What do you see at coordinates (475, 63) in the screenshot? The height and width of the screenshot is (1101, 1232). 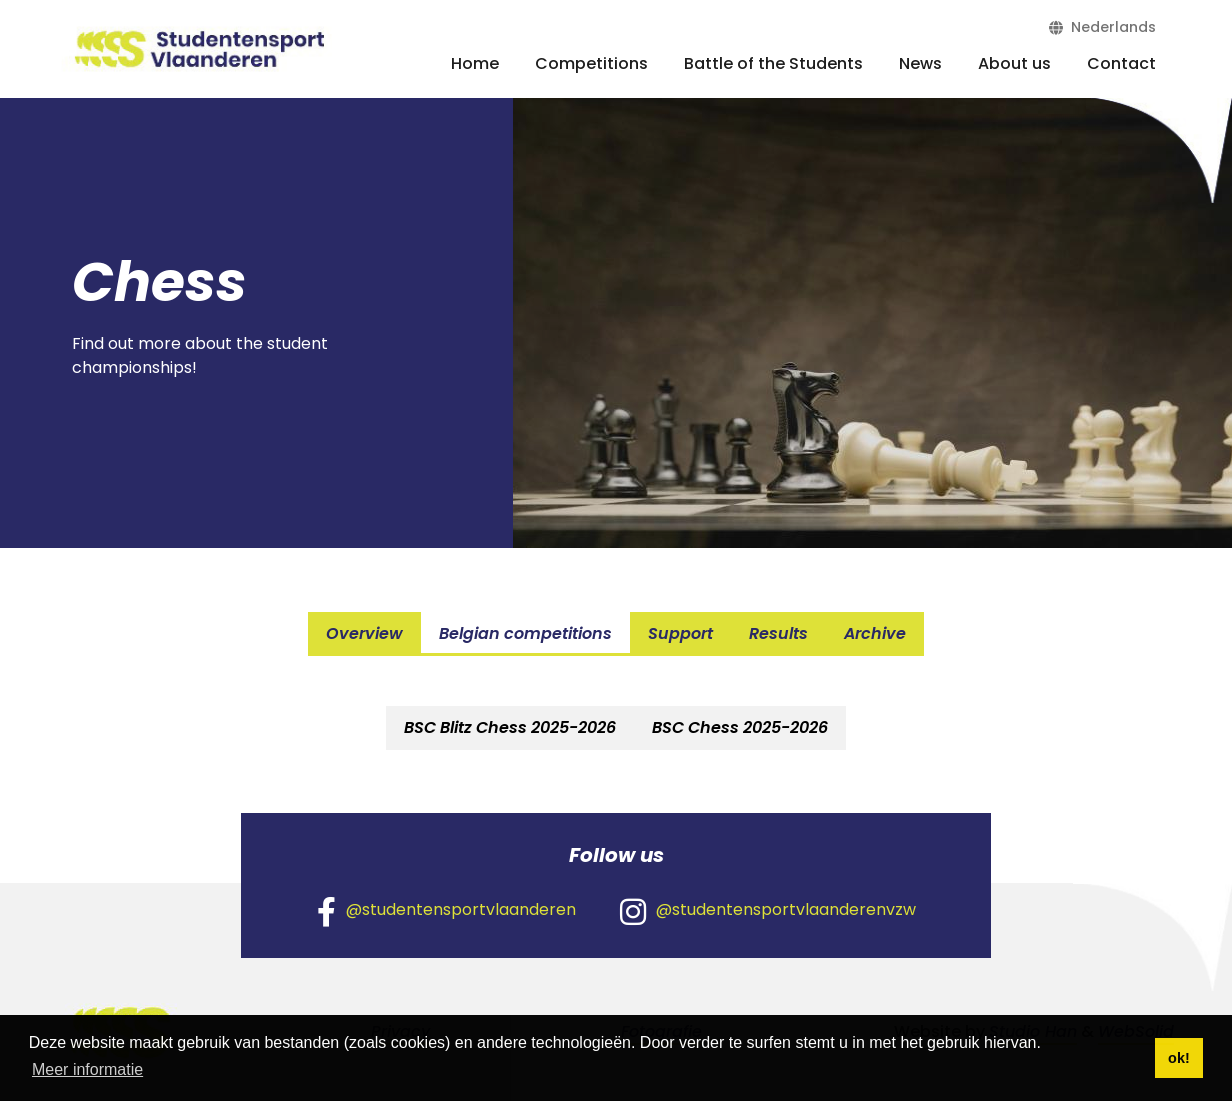 I see `Home` at bounding box center [475, 63].